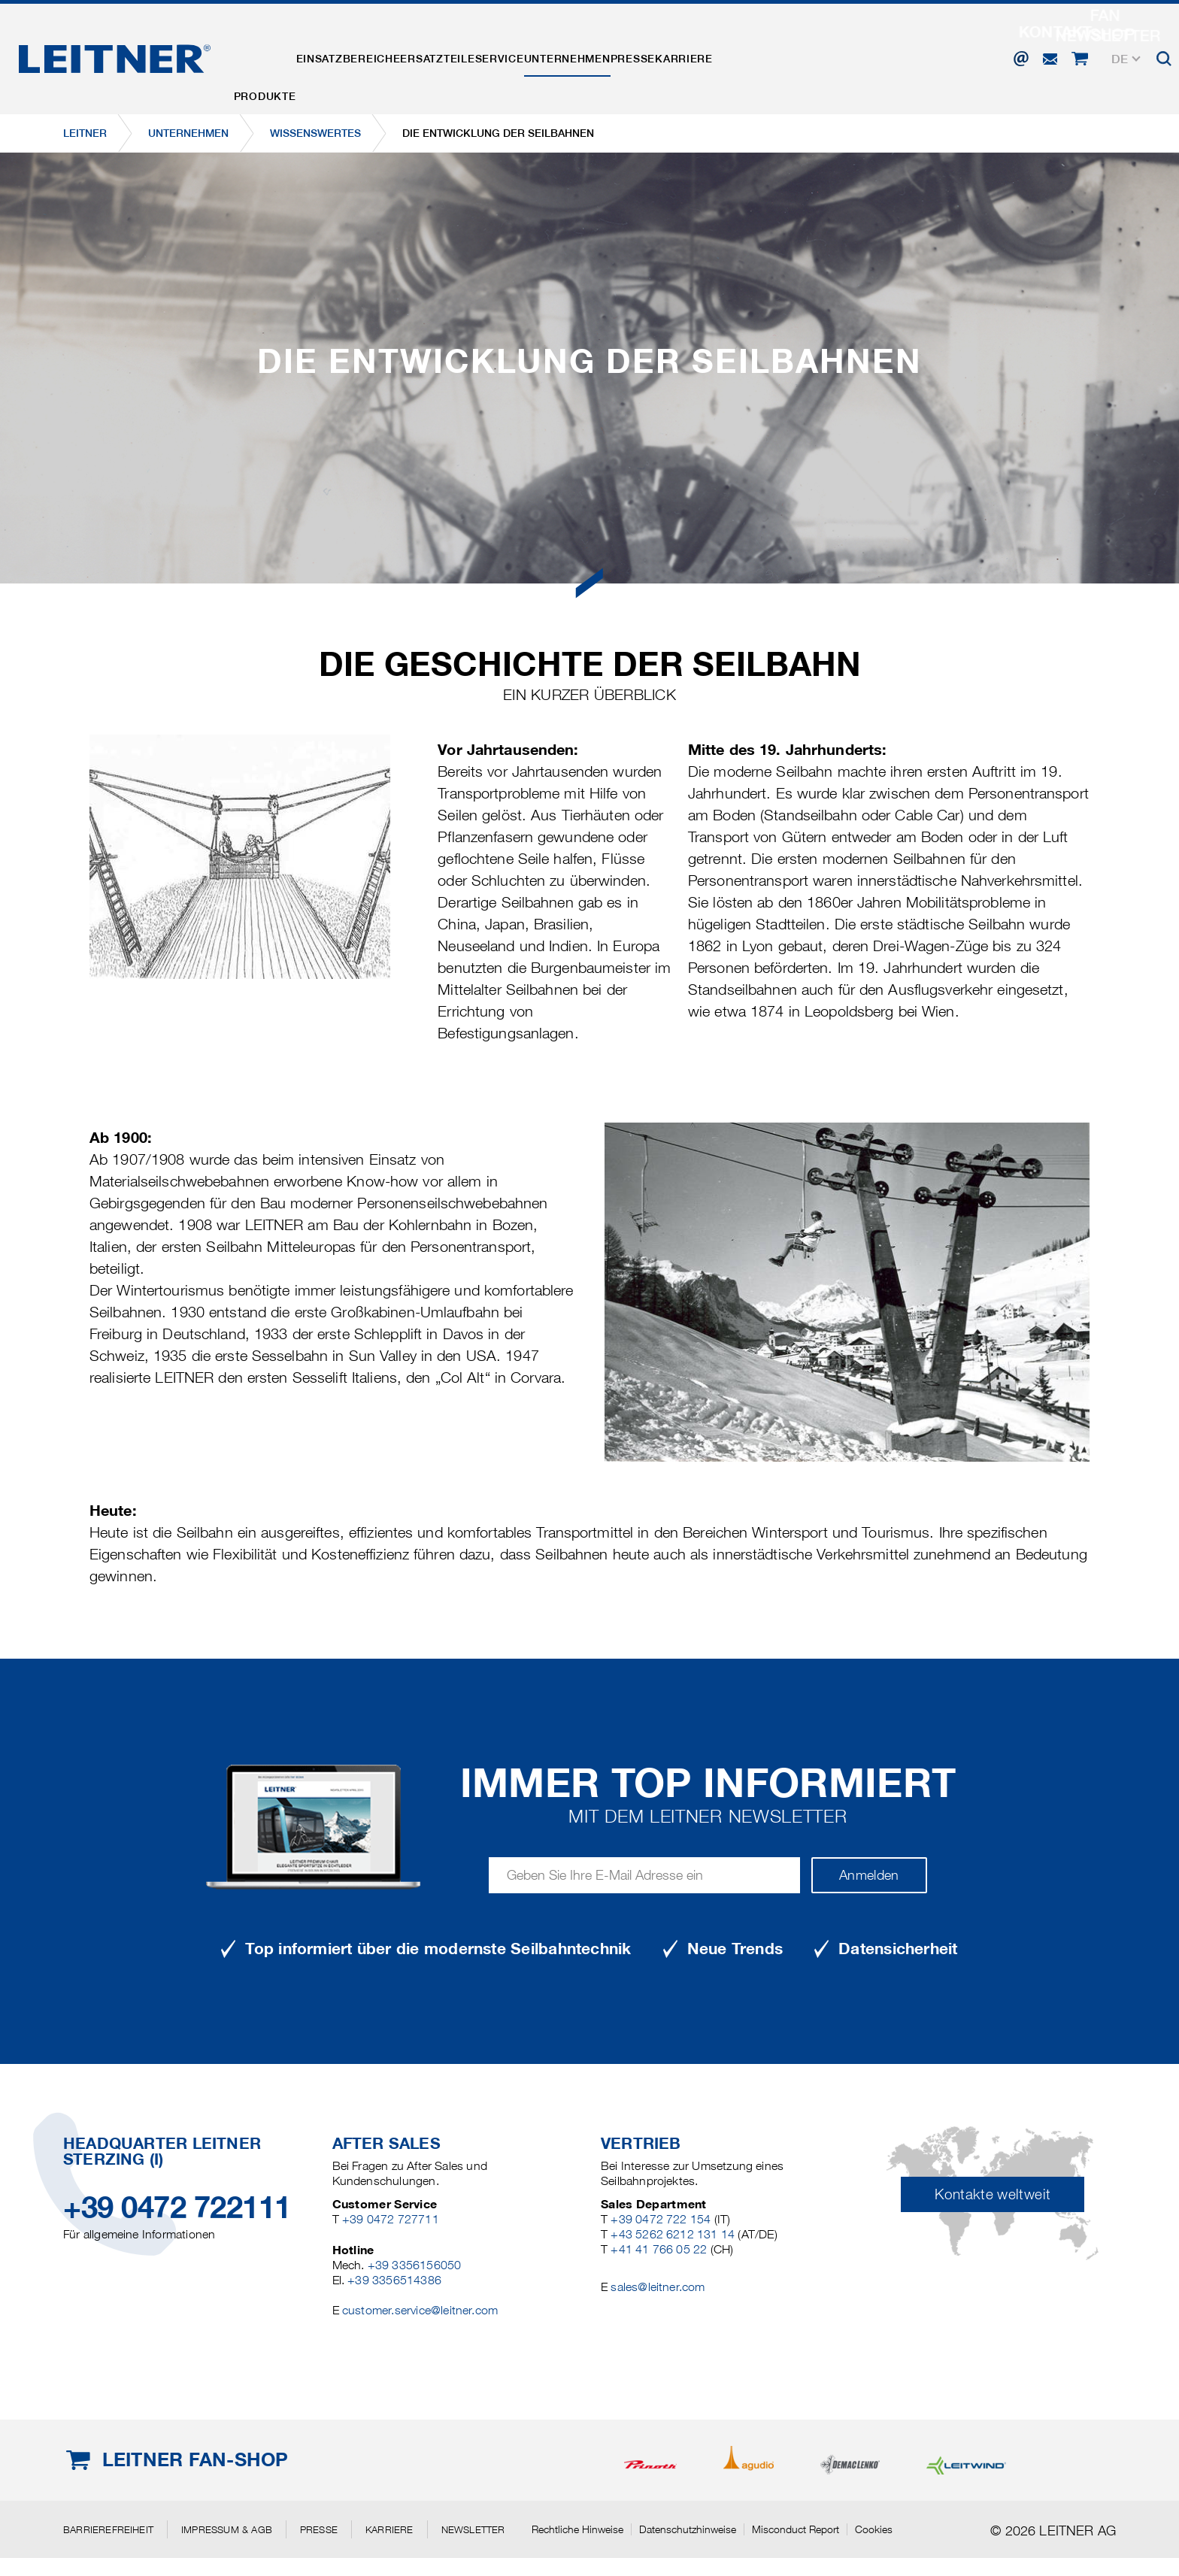  I want to click on +41 41 766 05 22, so click(659, 2249).